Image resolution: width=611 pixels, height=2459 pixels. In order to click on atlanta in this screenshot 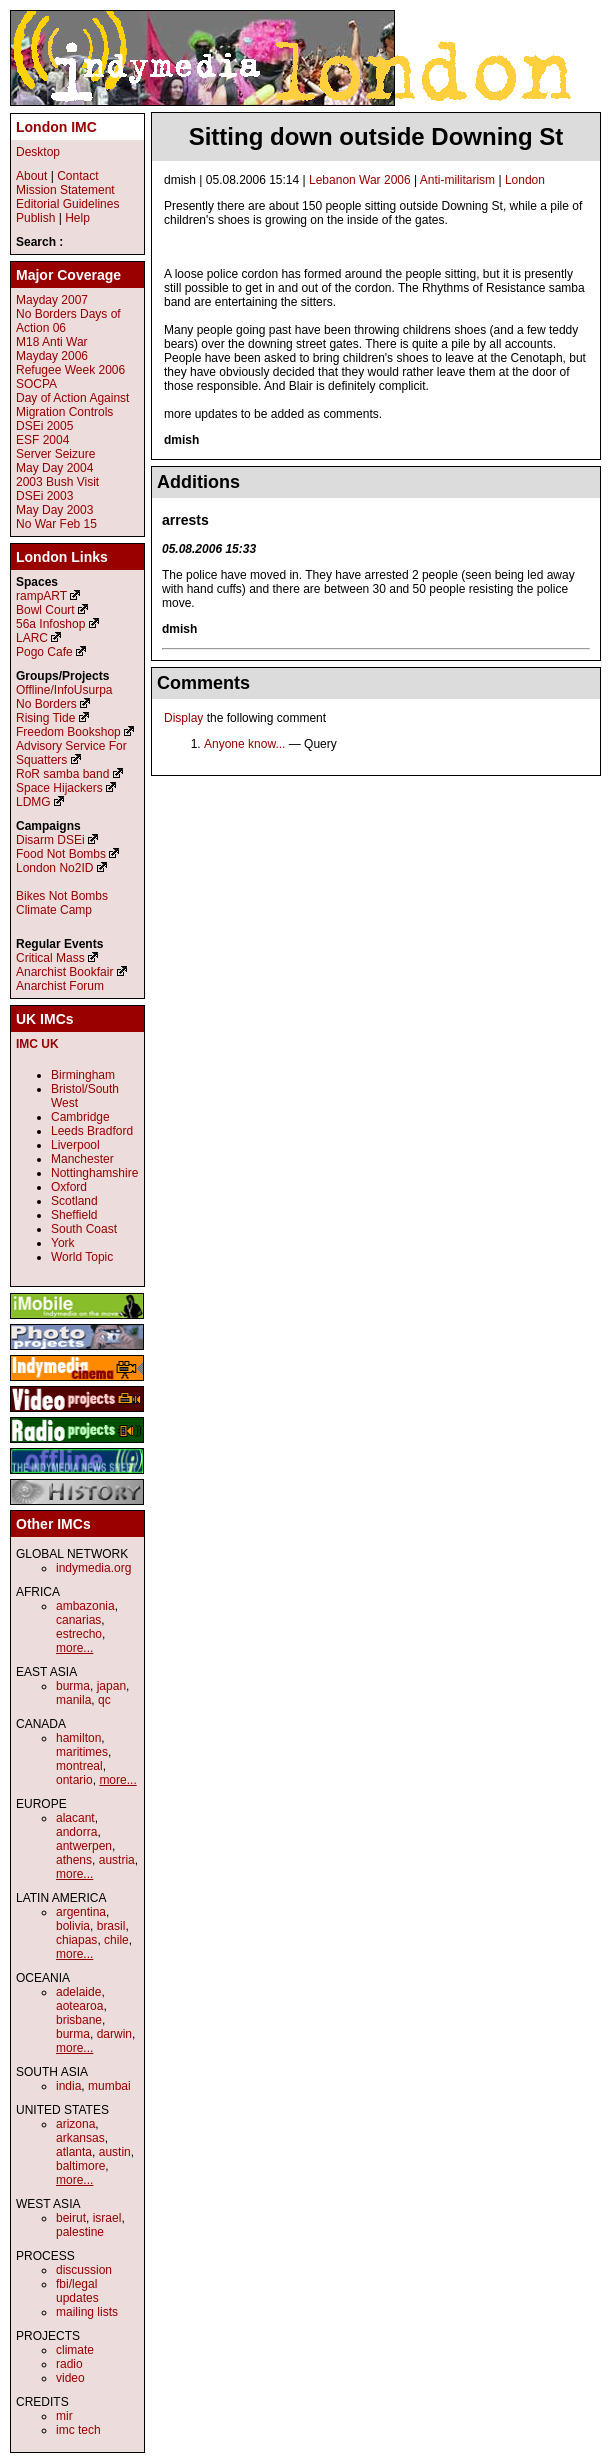, I will do `click(74, 2152)`.